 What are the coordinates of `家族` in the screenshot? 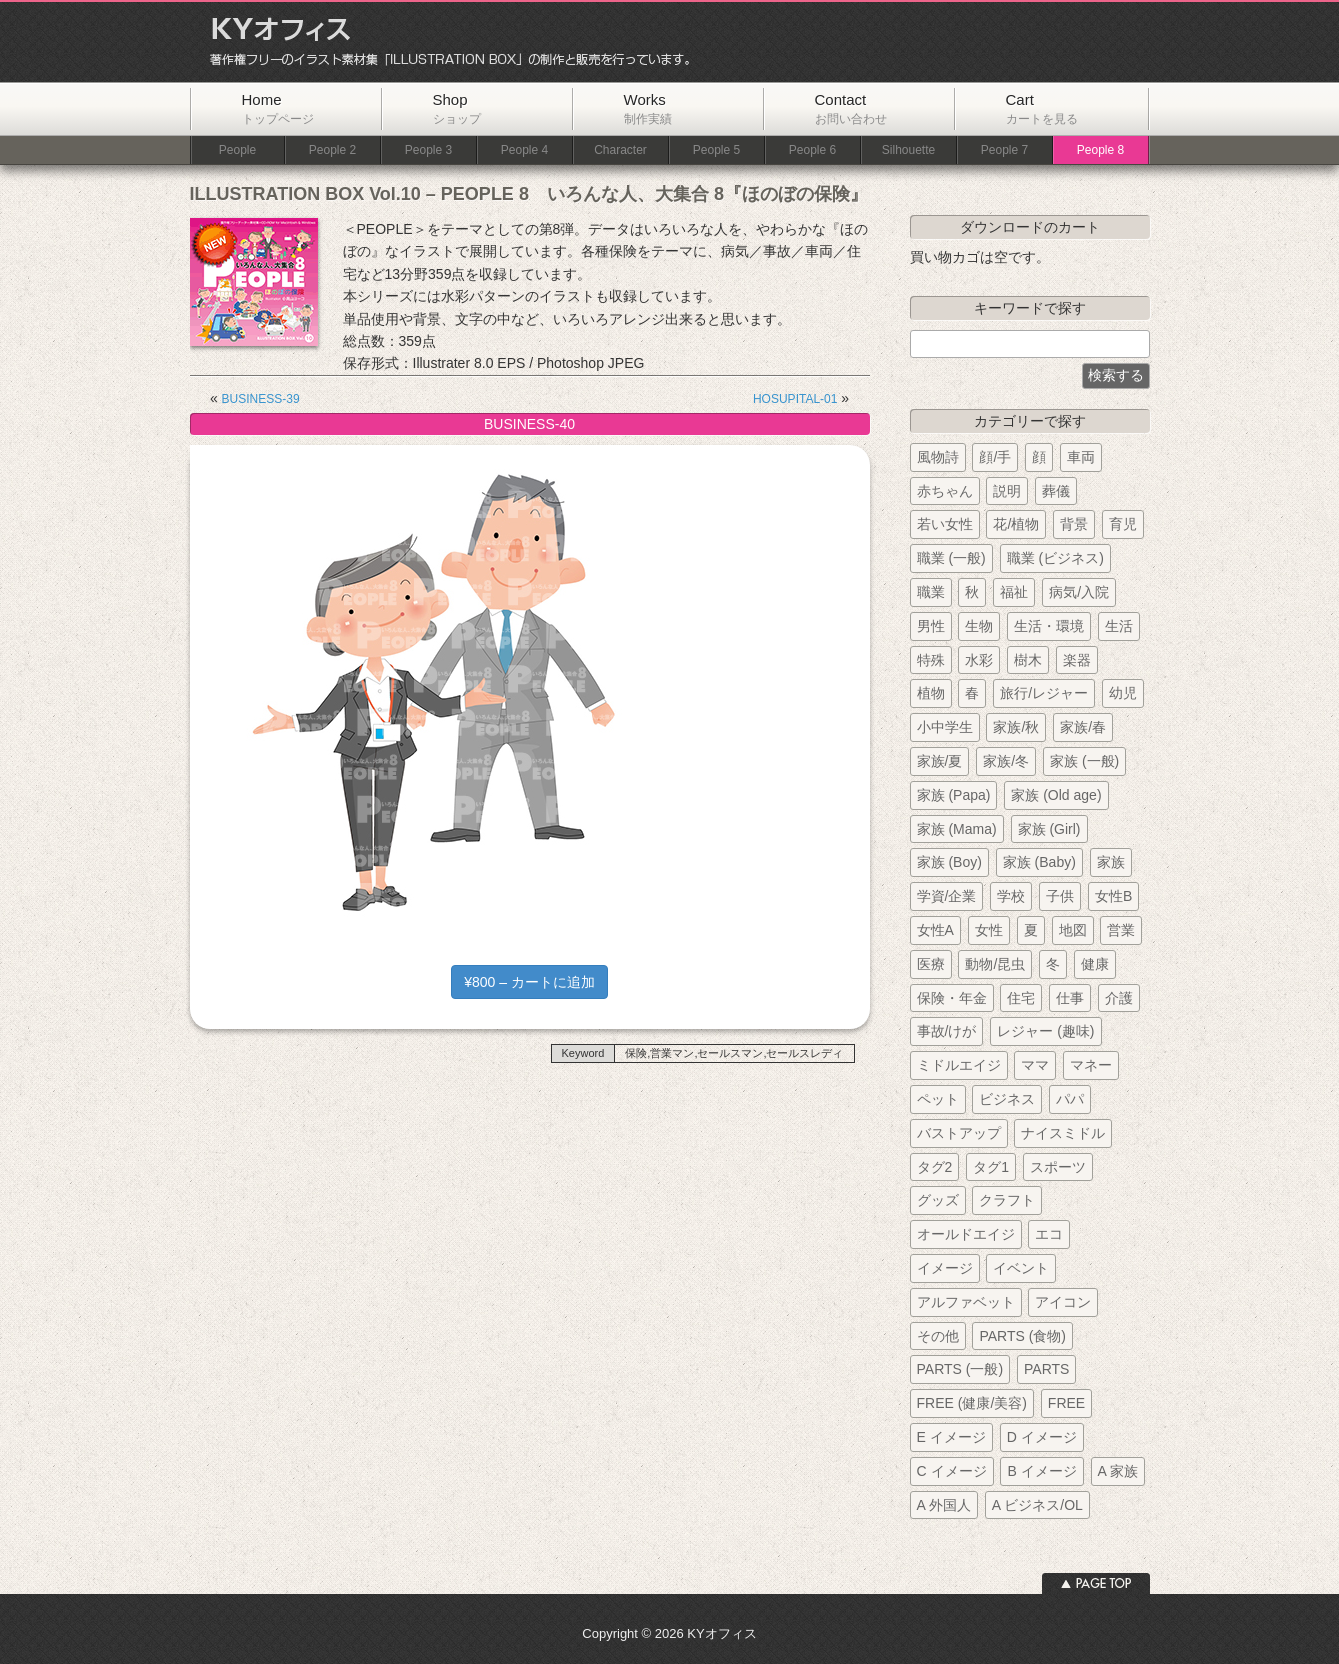 It's located at (1111, 862).